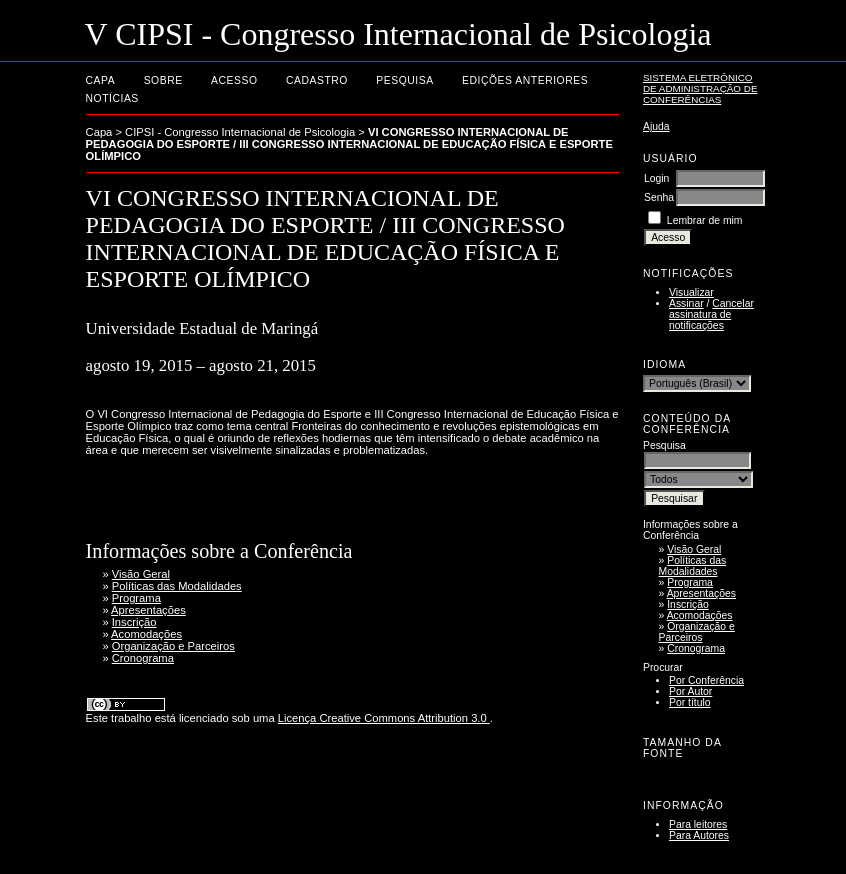 This screenshot has width=846, height=874. Describe the element at coordinates (700, 88) in the screenshot. I see `Sistema Eletrônico de Administração de Conferências` at that location.